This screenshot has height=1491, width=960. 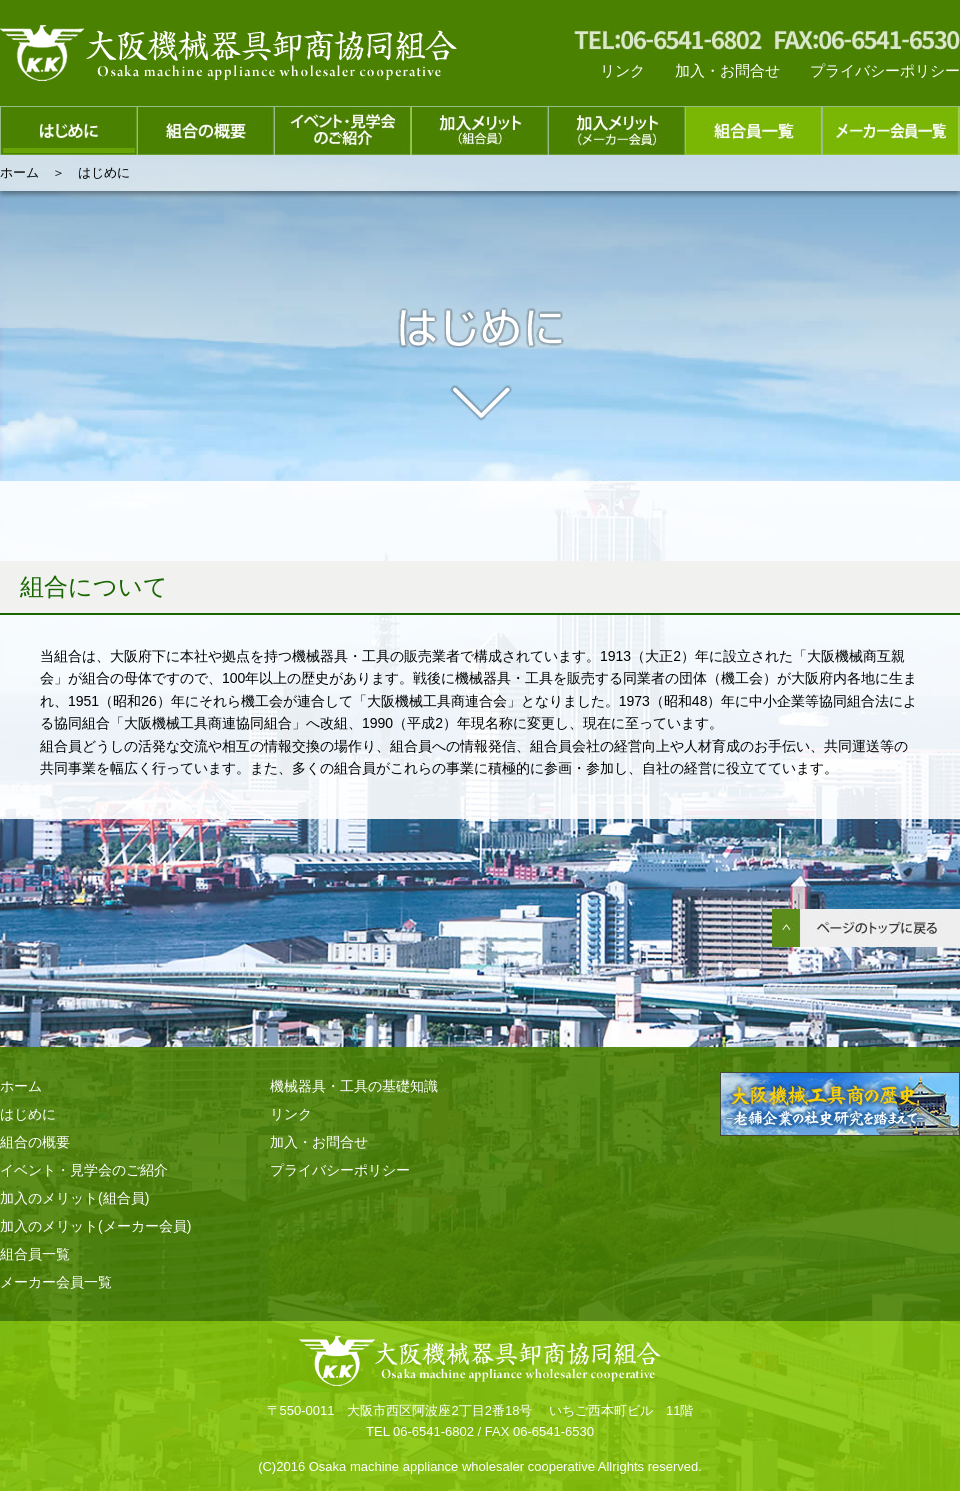 What do you see at coordinates (35, 1142) in the screenshot?
I see `組合の概要` at bounding box center [35, 1142].